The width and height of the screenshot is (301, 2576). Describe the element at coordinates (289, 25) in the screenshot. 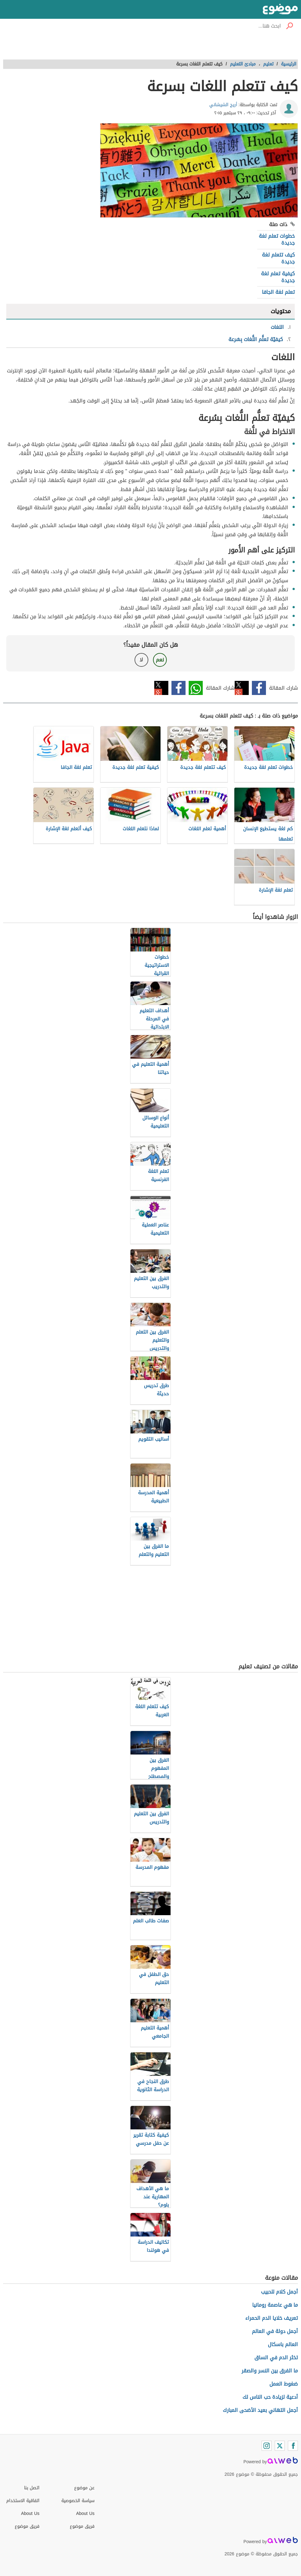

I see `[بحث]` at that location.